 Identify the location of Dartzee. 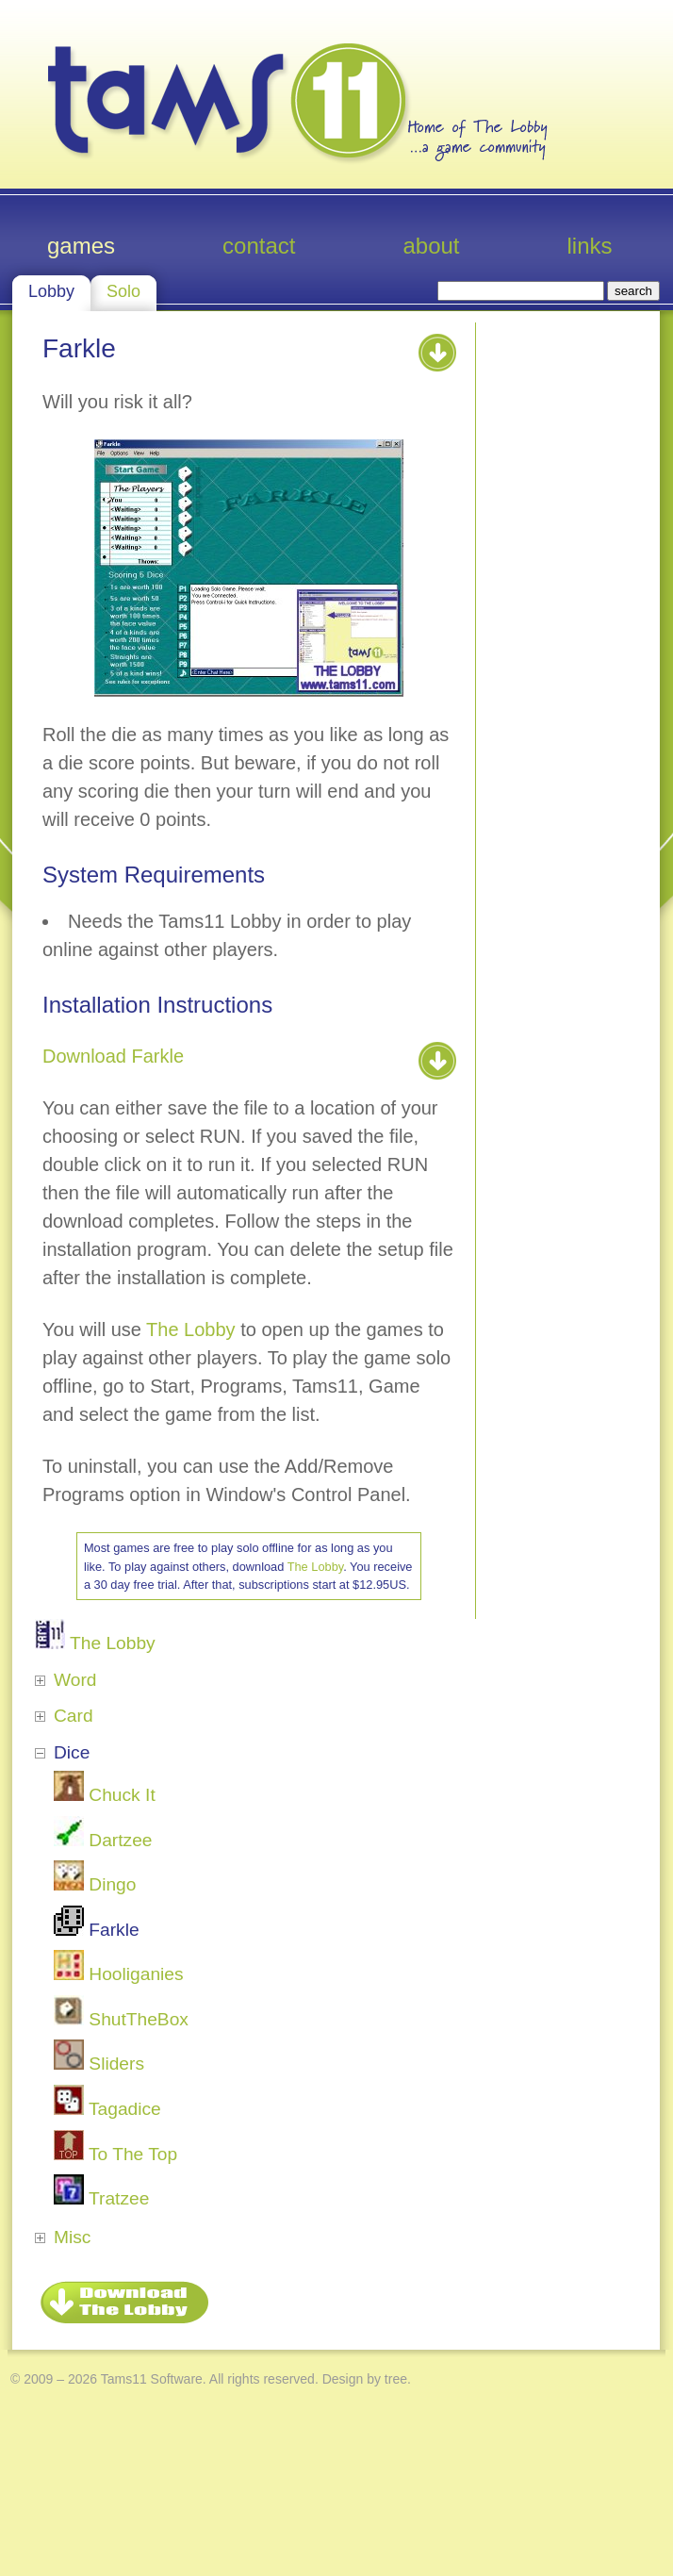
(103, 1840).